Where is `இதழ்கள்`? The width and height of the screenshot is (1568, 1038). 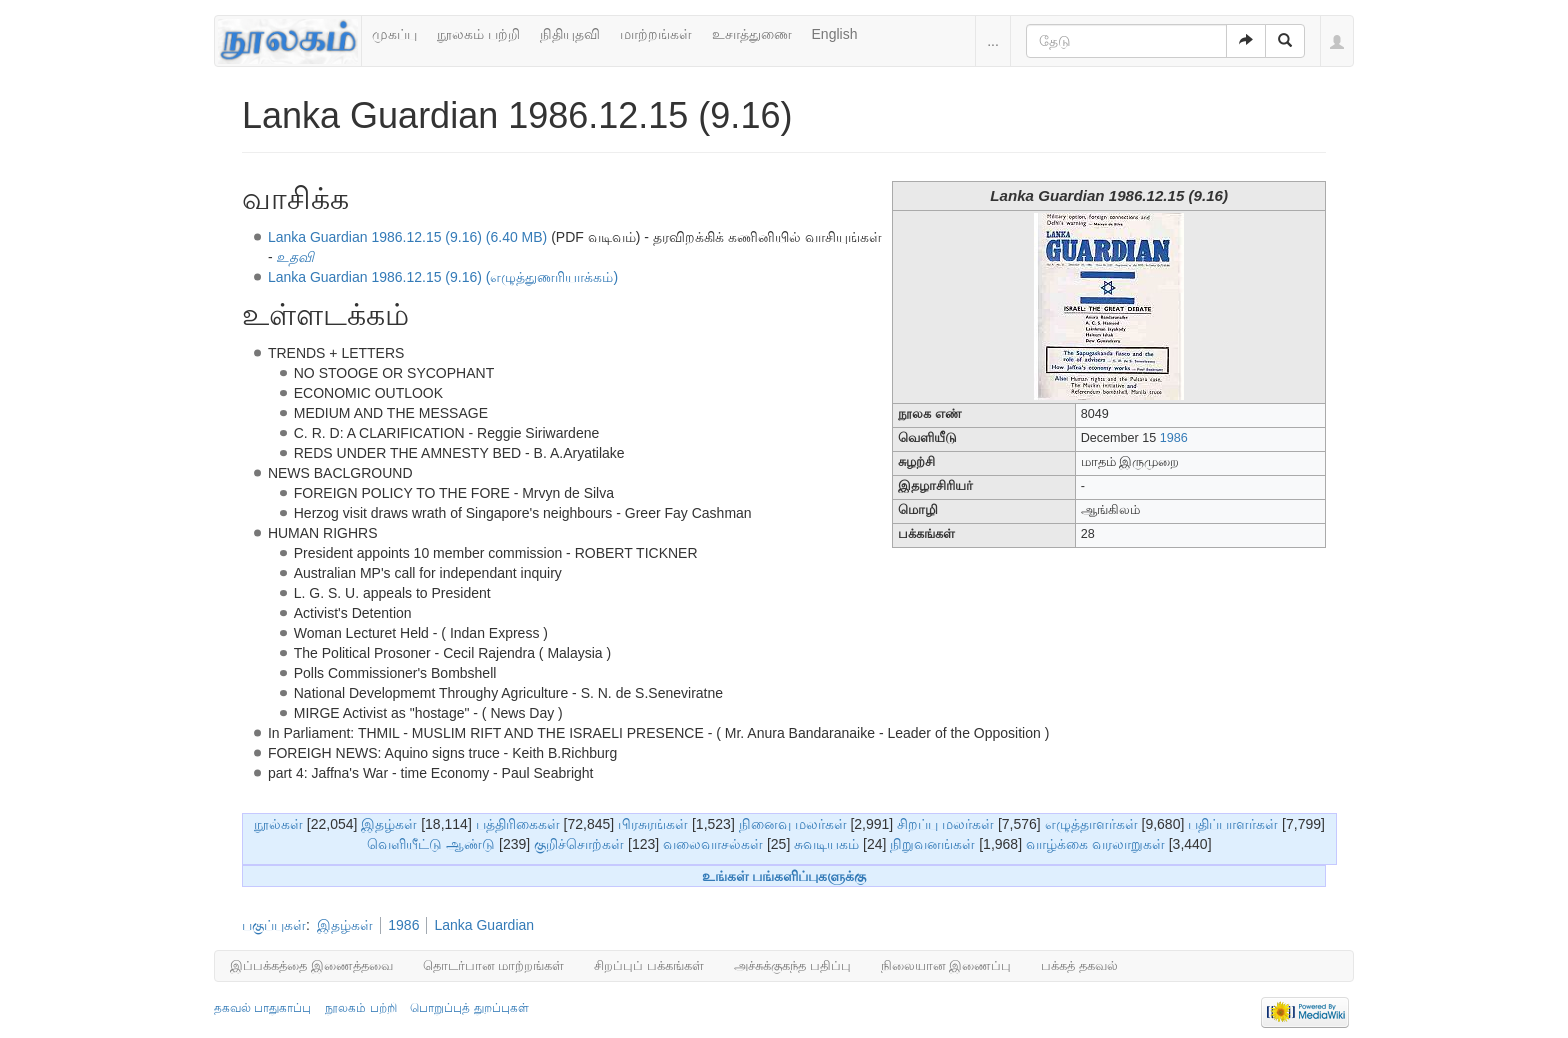 இதழ்கள் is located at coordinates (389, 824).